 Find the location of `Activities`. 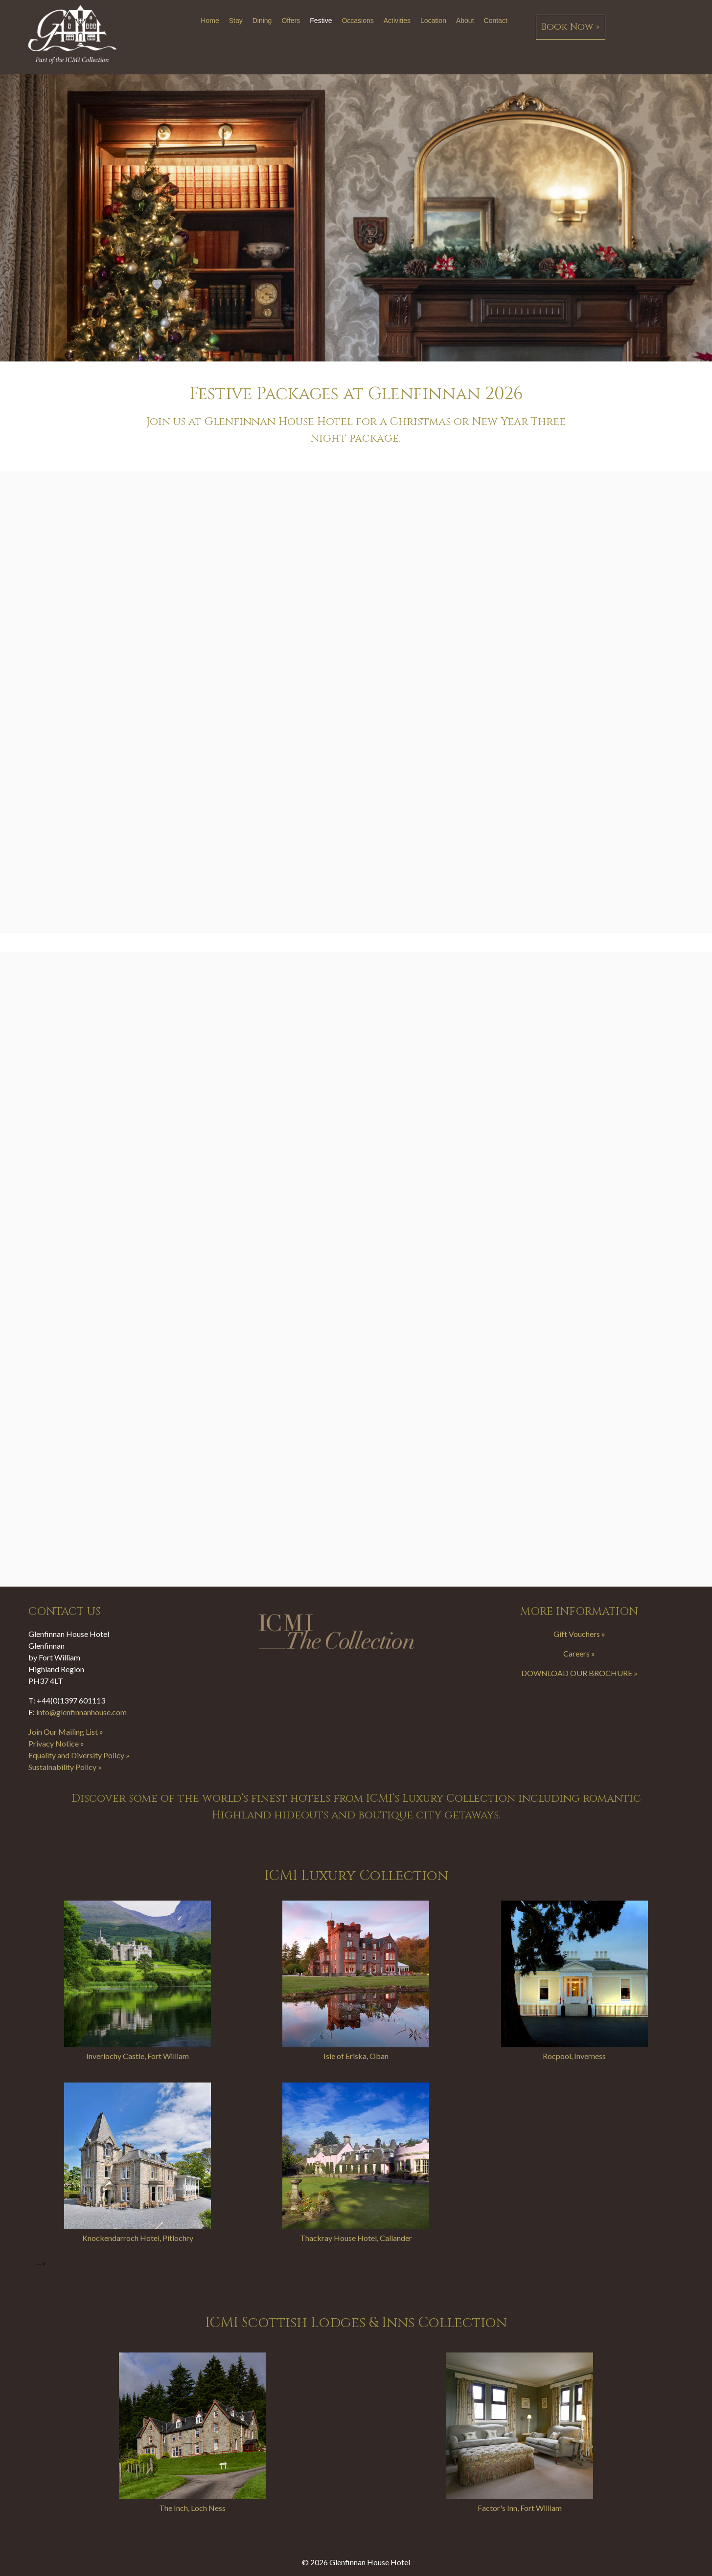

Activities is located at coordinates (397, 20).